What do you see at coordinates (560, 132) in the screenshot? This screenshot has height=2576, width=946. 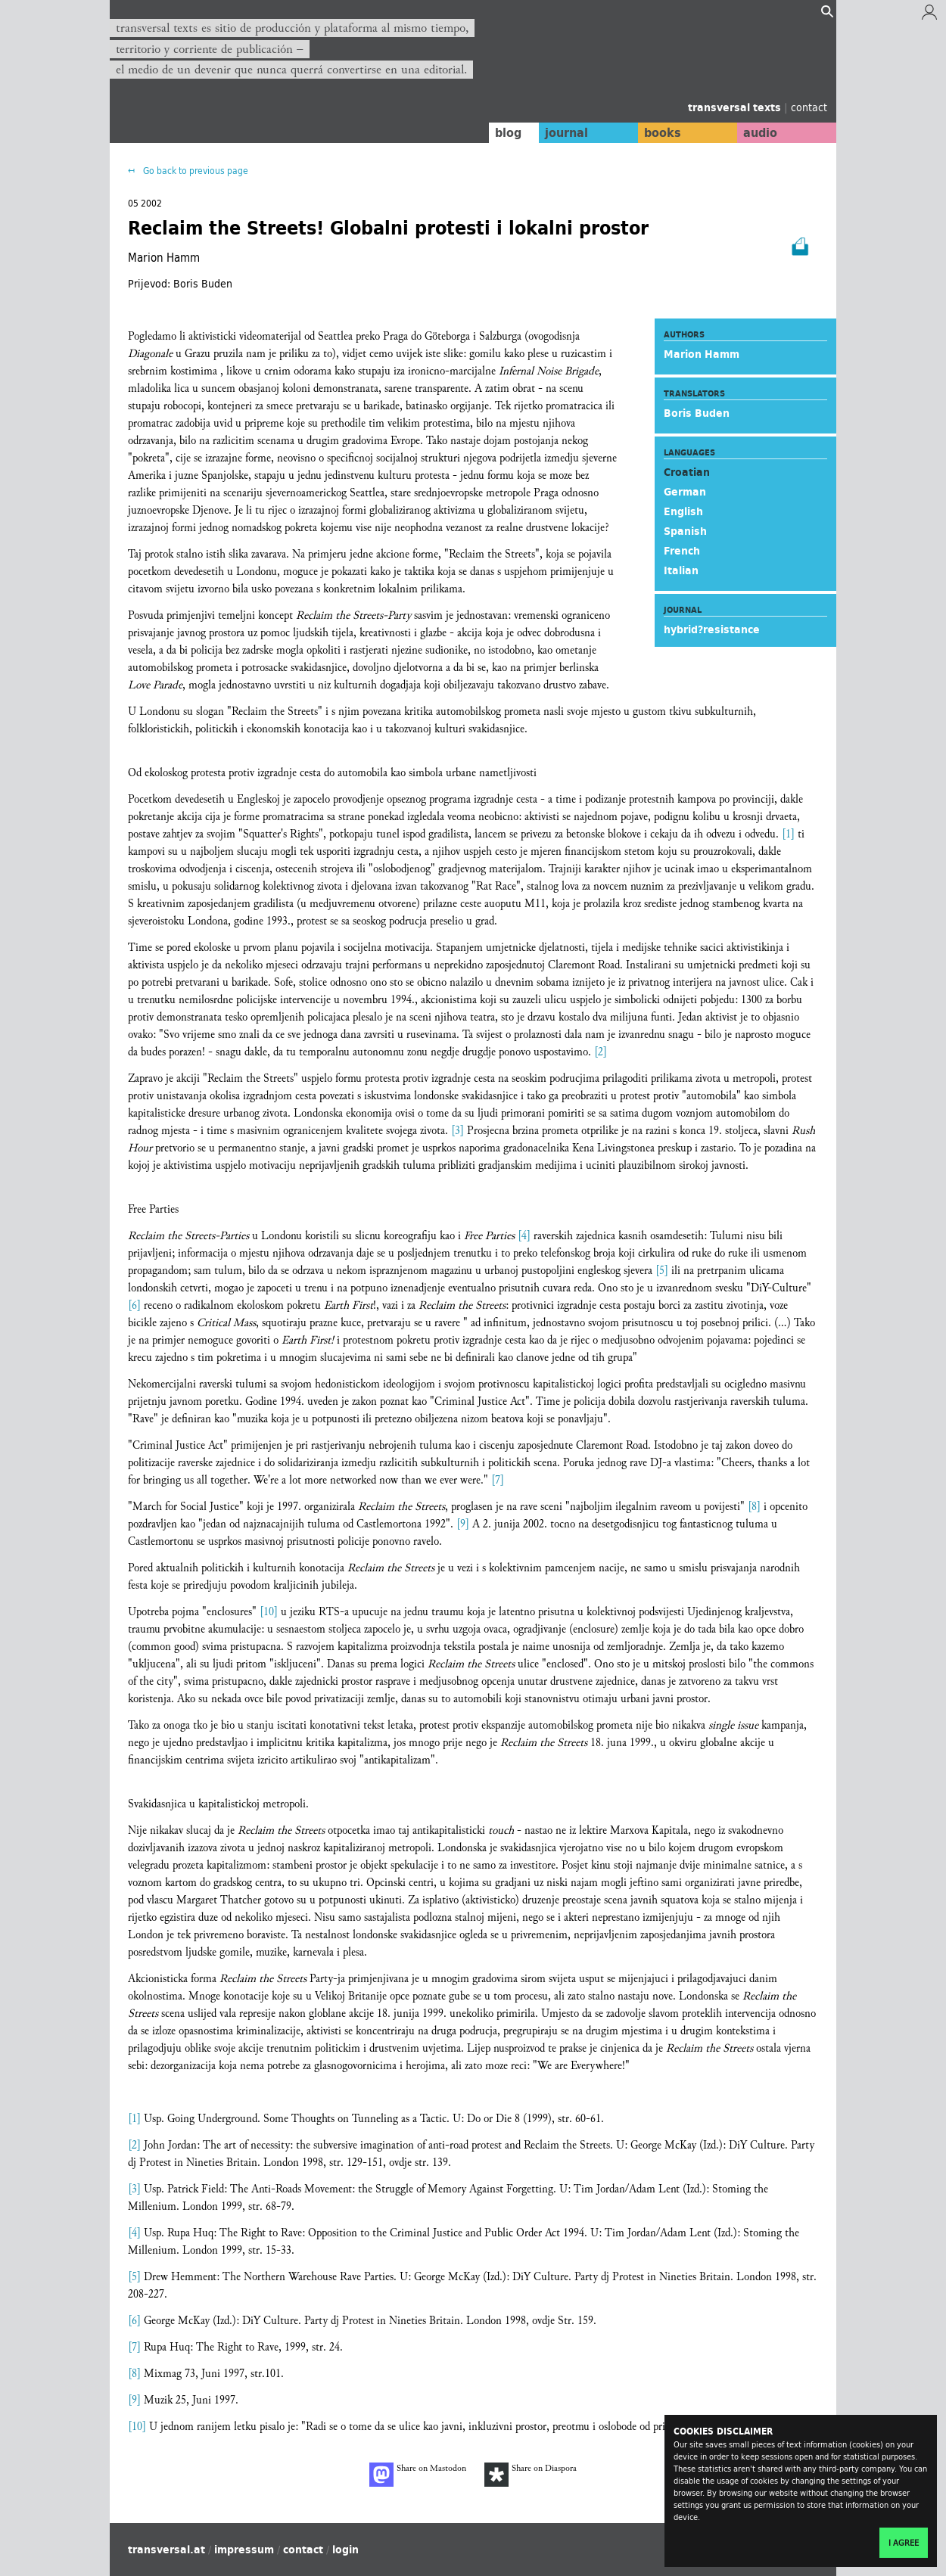 I see `journal` at bounding box center [560, 132].